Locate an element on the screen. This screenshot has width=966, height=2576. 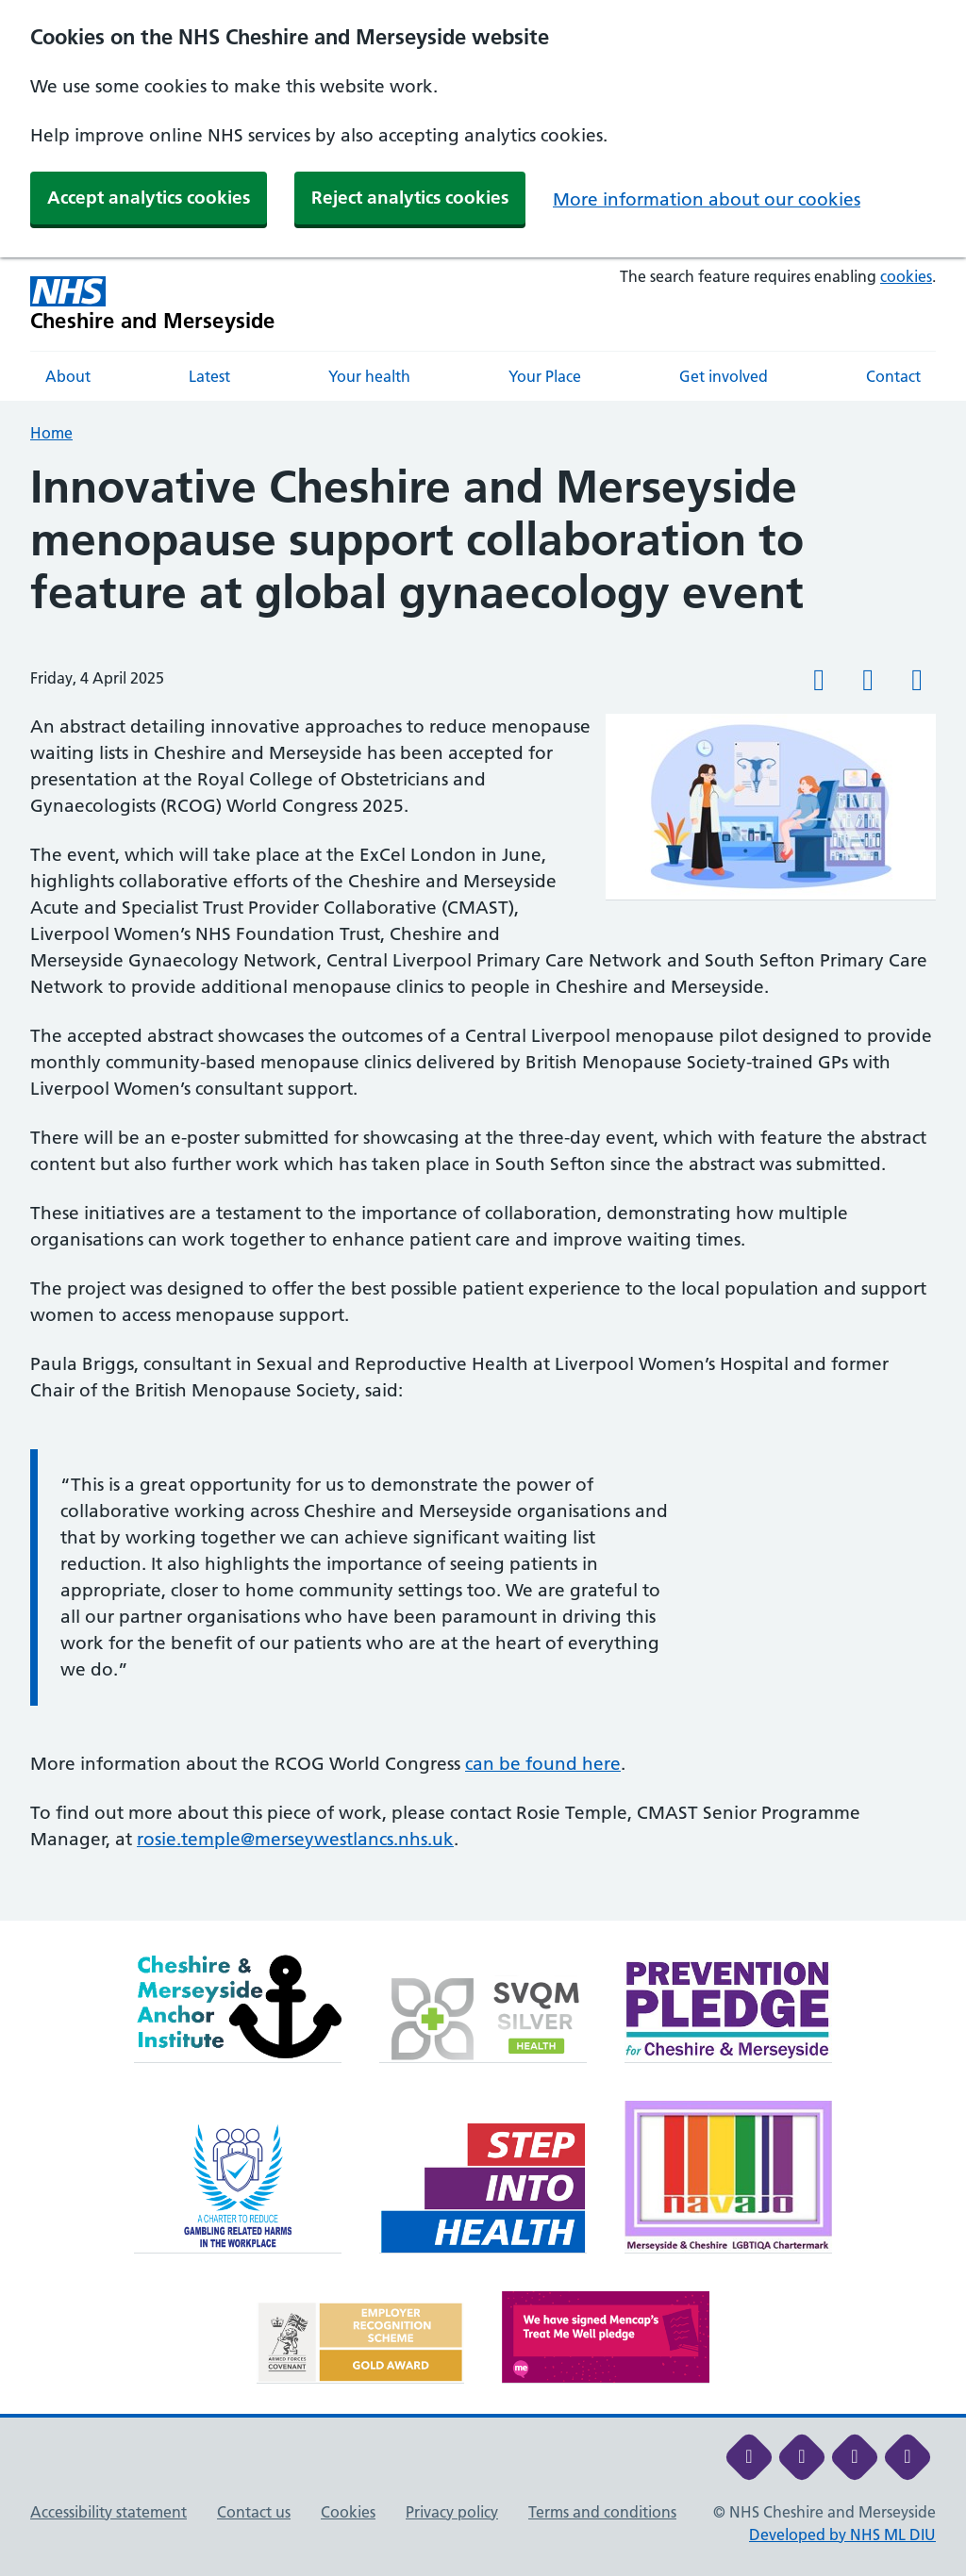
Your Place is located at coordinates (544, 376).